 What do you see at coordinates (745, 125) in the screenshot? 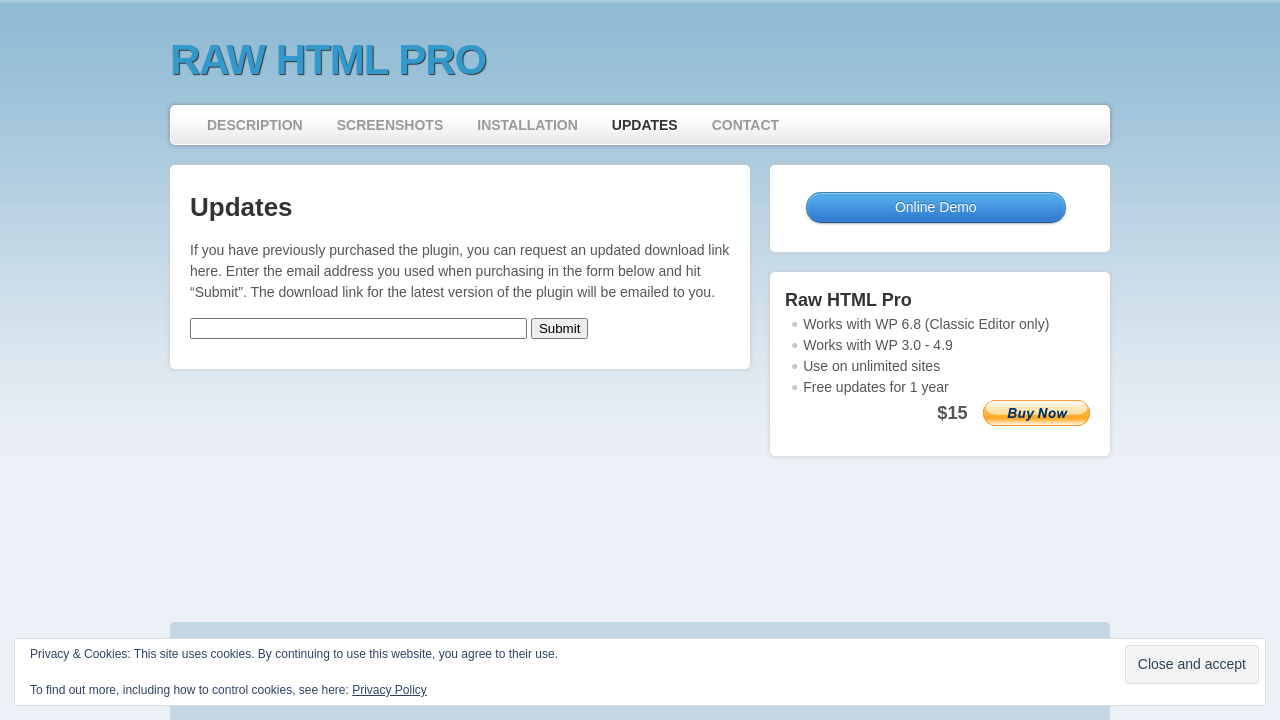
I see `Contact` at bounding box center [745, 125].